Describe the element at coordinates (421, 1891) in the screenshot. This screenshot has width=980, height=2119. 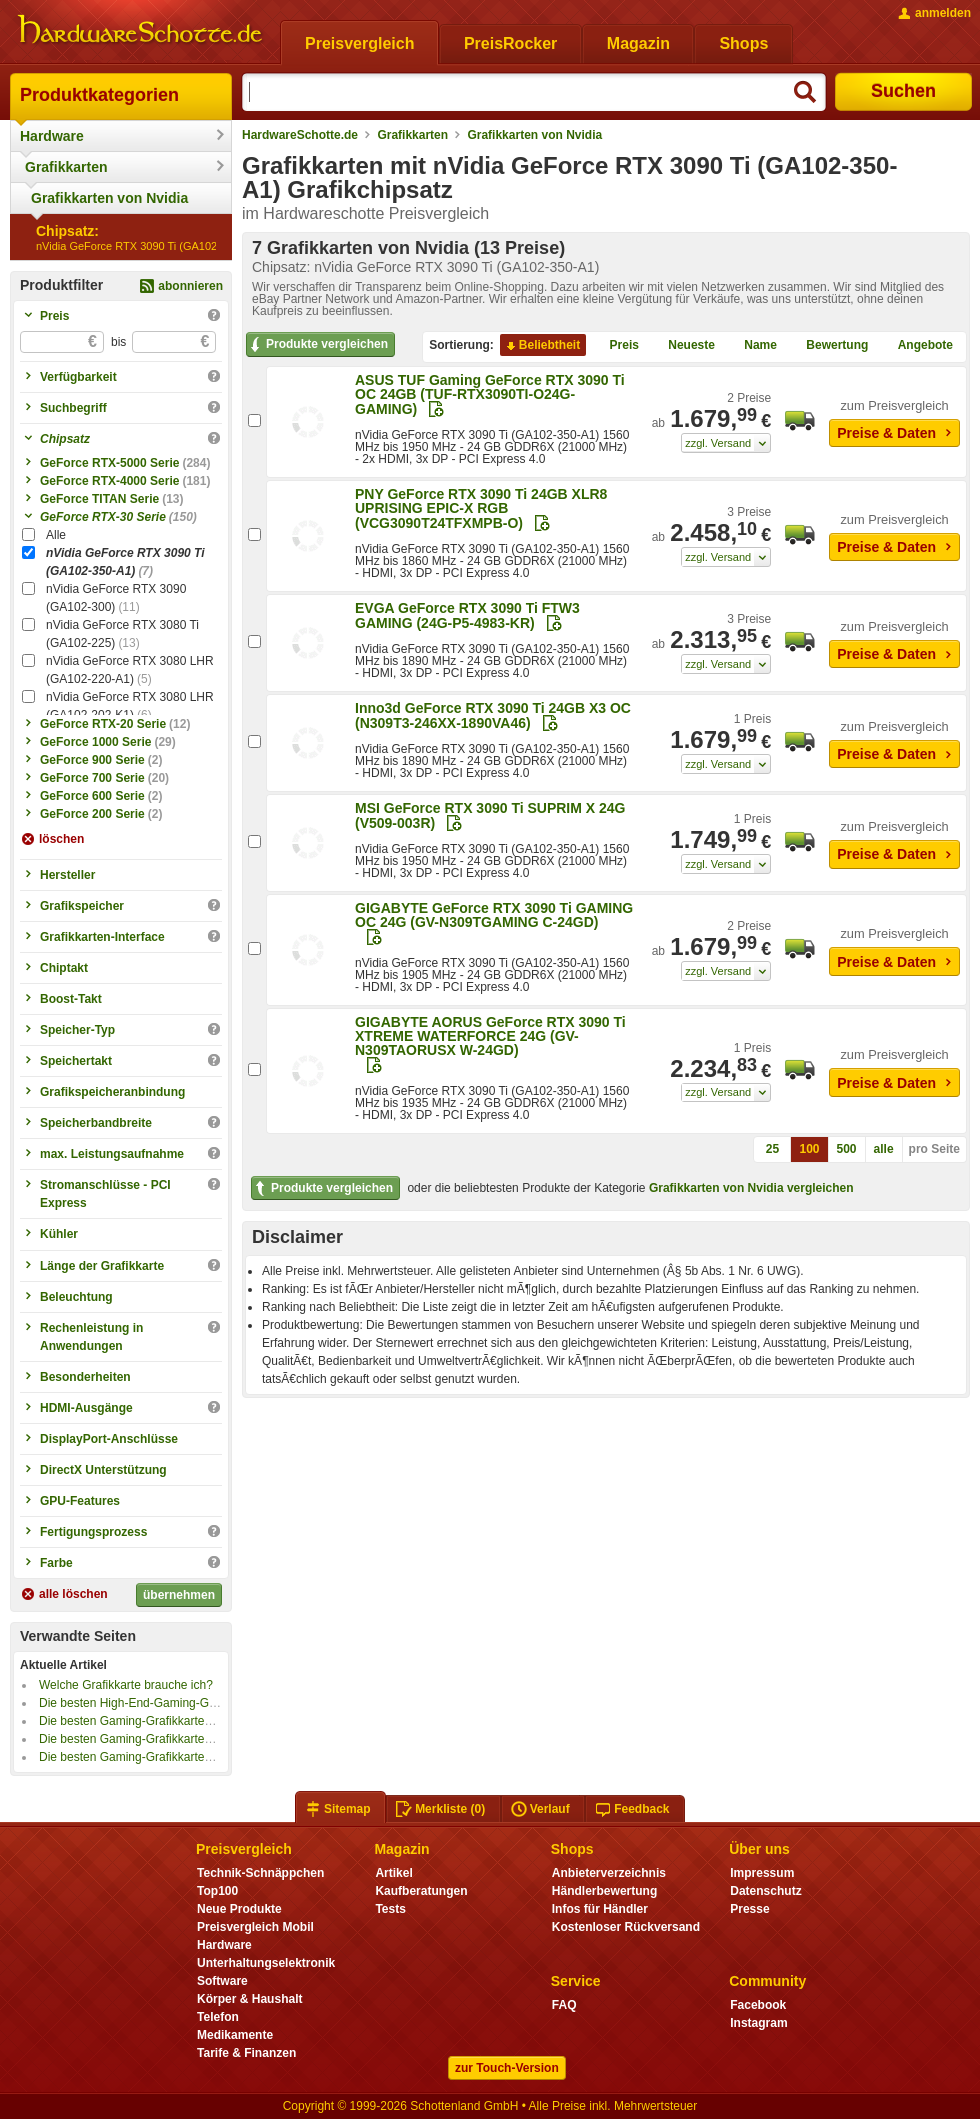
I see `Kaufberatungen` at that location.